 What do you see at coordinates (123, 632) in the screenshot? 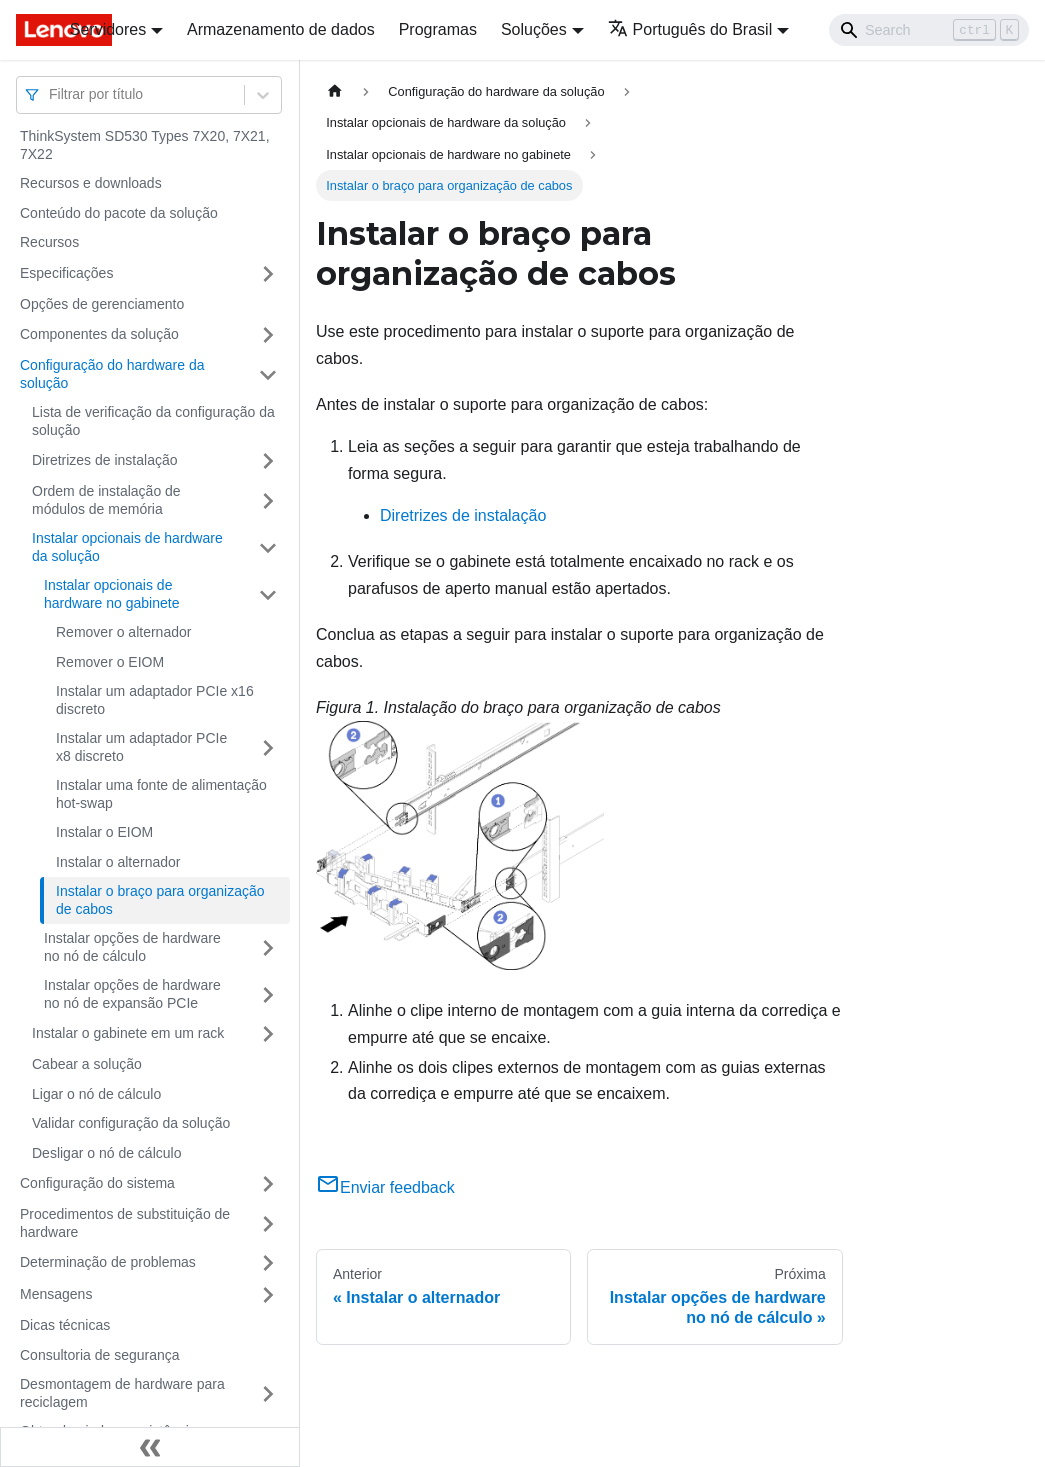
I see `Remover o alternador` at bounding box center [123, 632].